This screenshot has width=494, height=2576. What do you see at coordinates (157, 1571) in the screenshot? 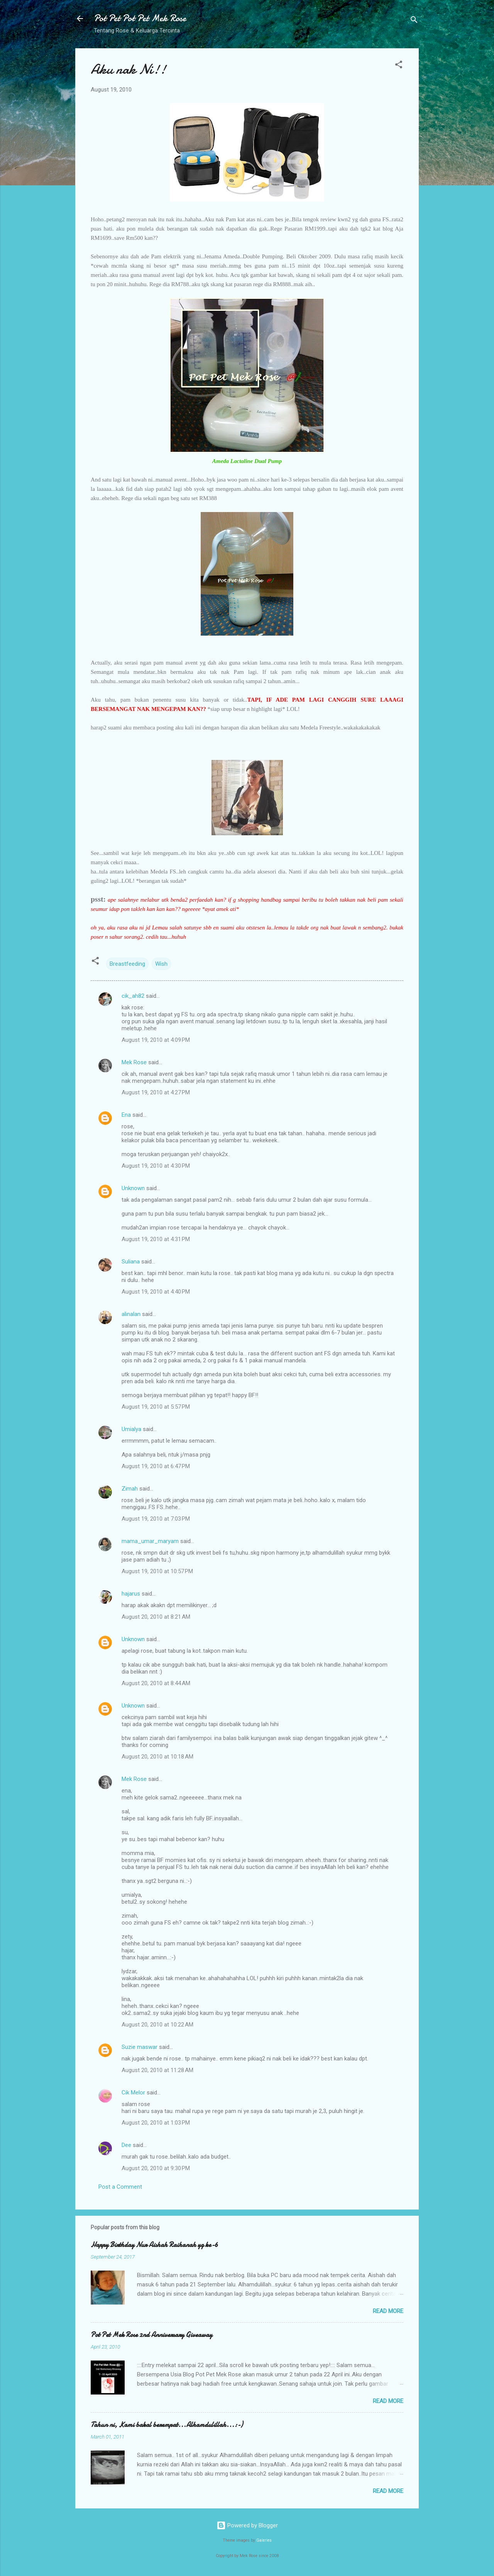
I see `August 19, 2010 at 10:57 PM` at bounding box center [157, 1571].